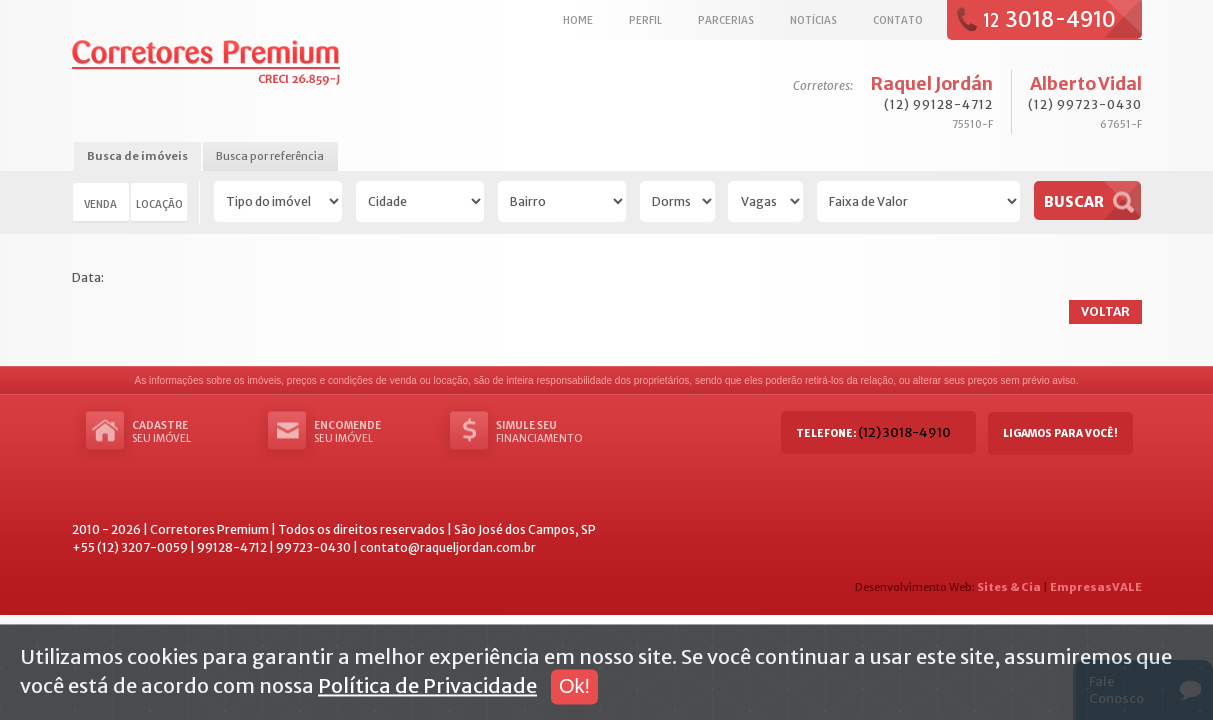 This screenshot has width=1213, height=720. What do you see at coordinates (1009, 587) in the screenshot?
I see `Sites & Cia` at bounding box center [1009, 587].